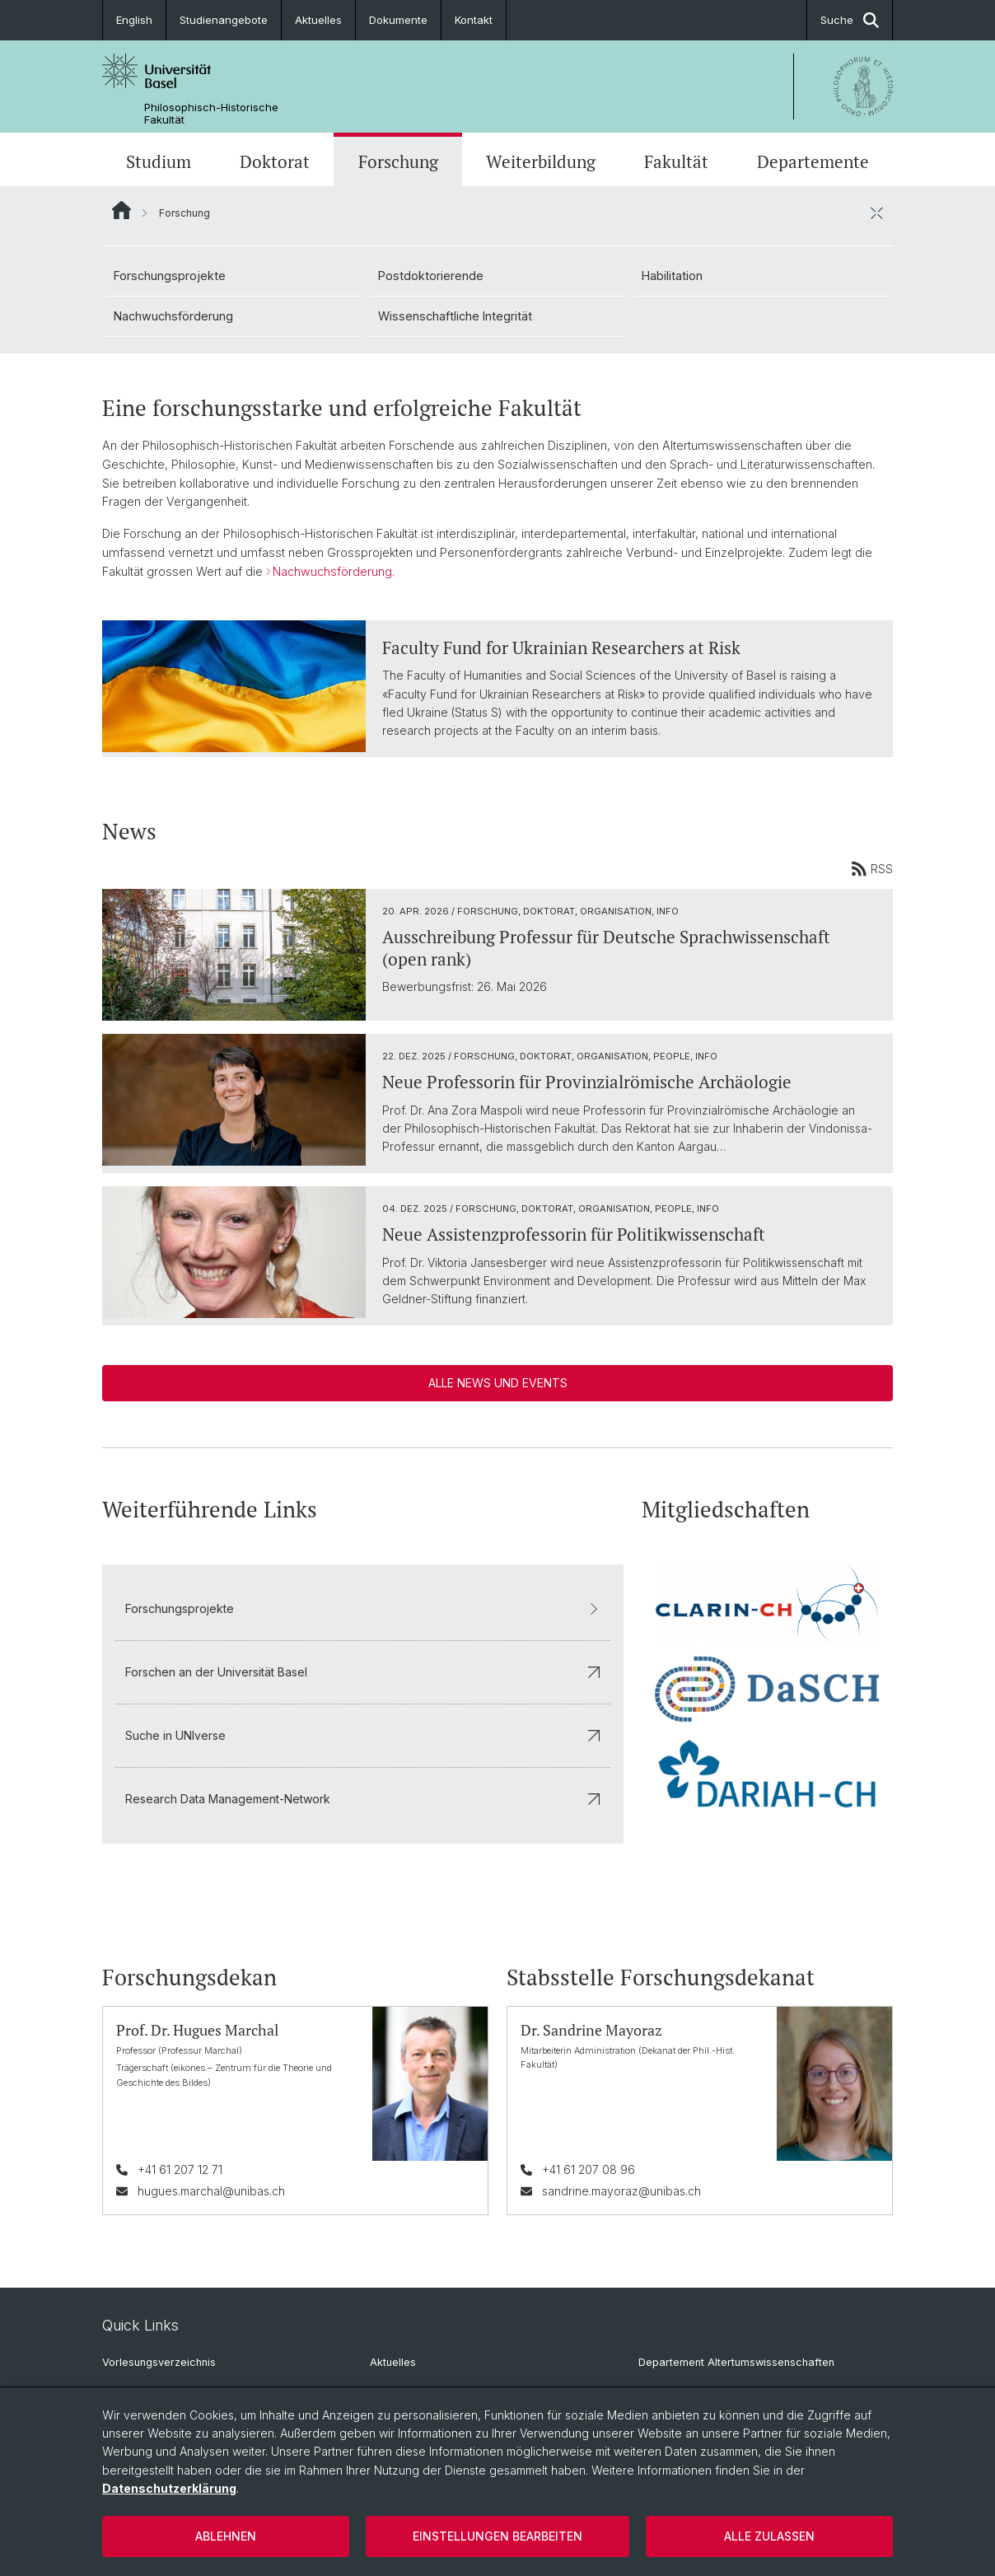 The height and width of the screenshot is (2576, 995). What do you see at coordinates (362, 1735) in the screenshot?
I see `Suche in UNIverse` at bounding box center [362, 1735].